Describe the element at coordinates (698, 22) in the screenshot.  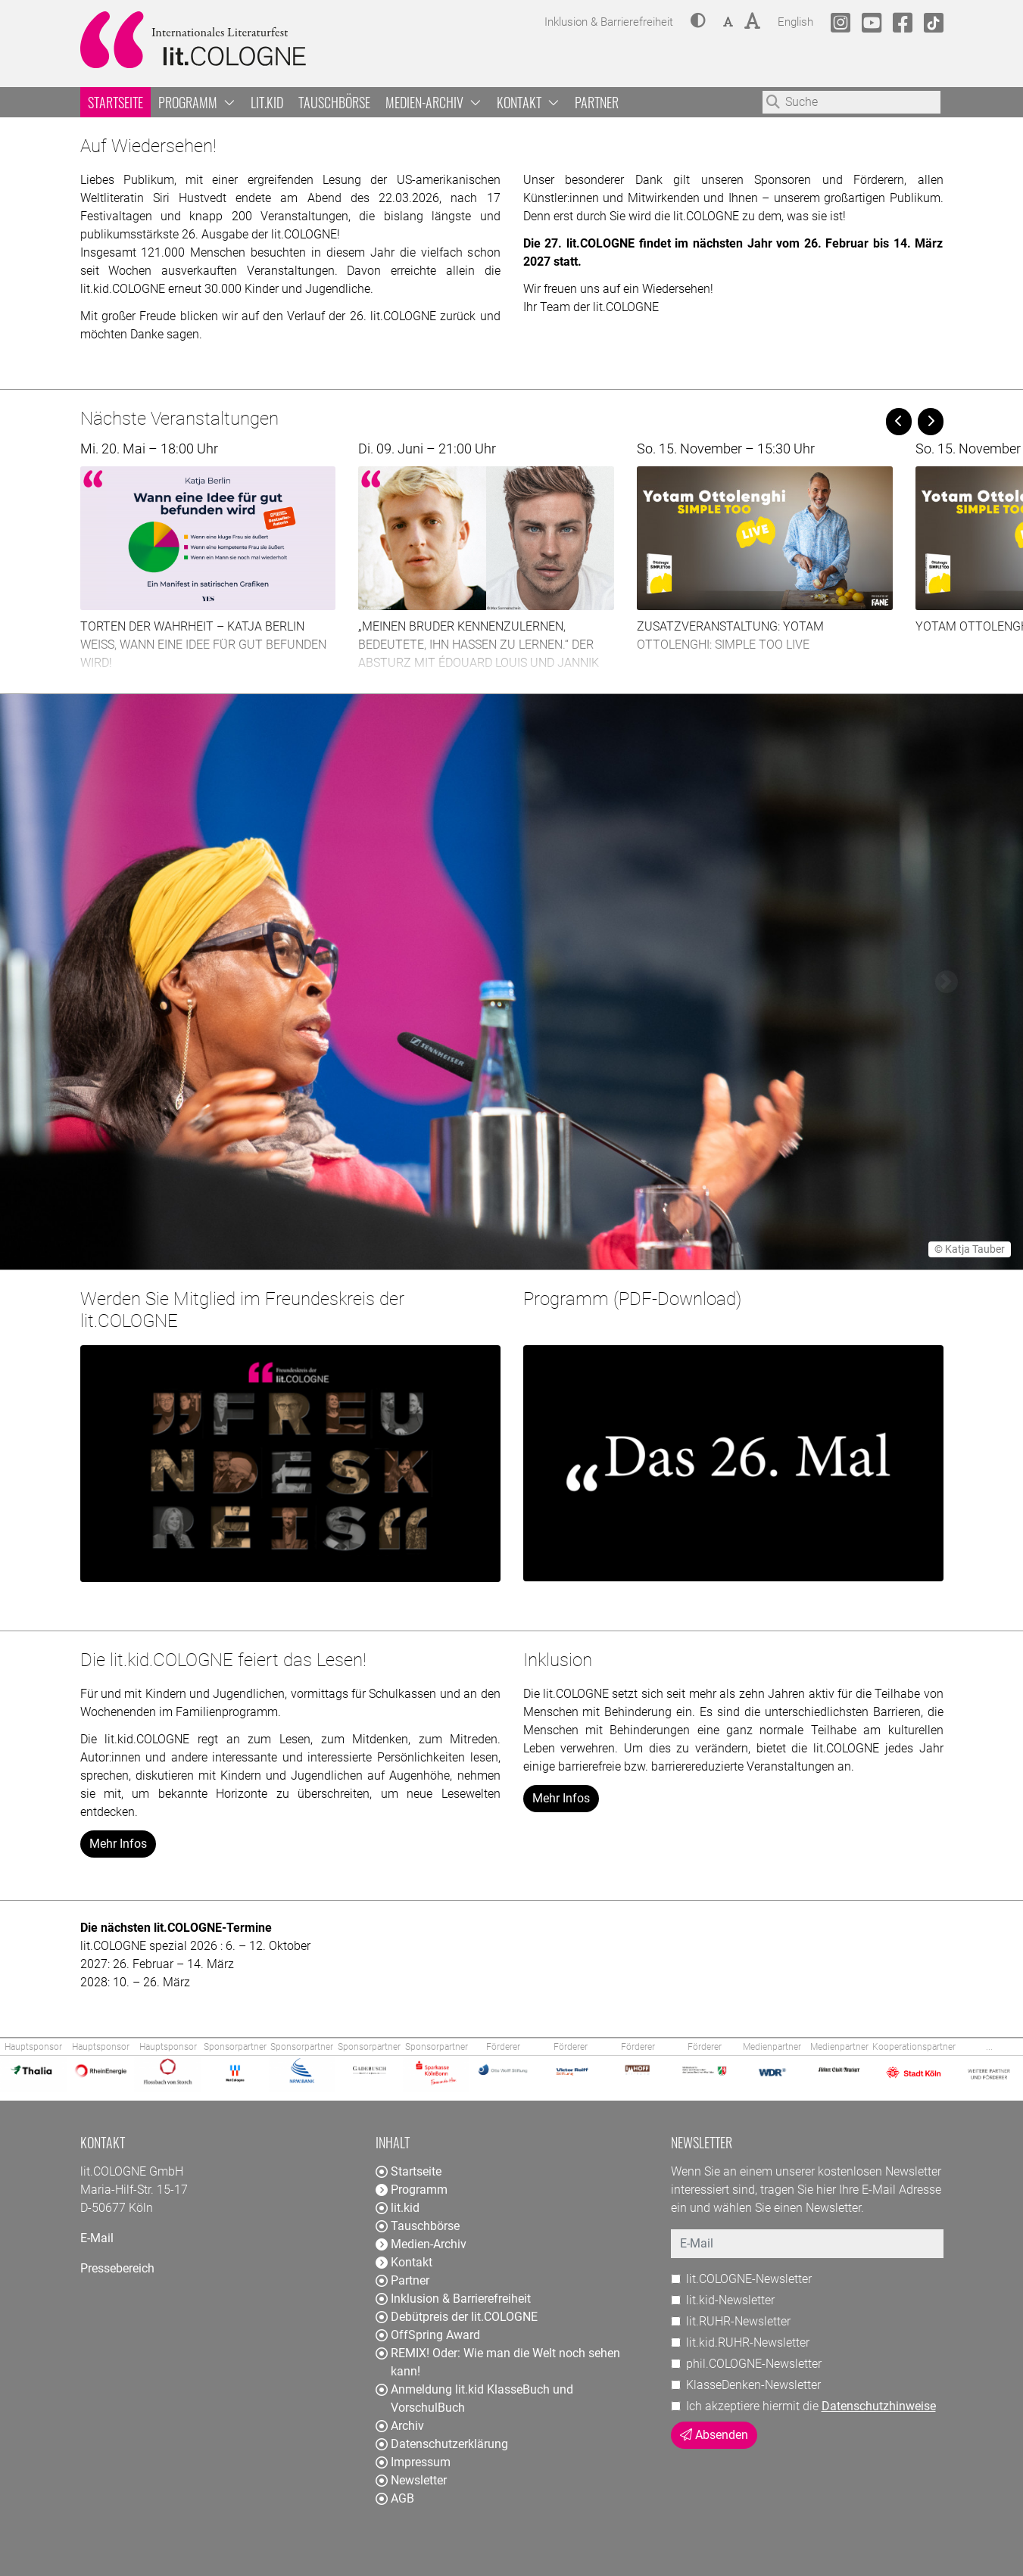
I see `[button]` at that location.